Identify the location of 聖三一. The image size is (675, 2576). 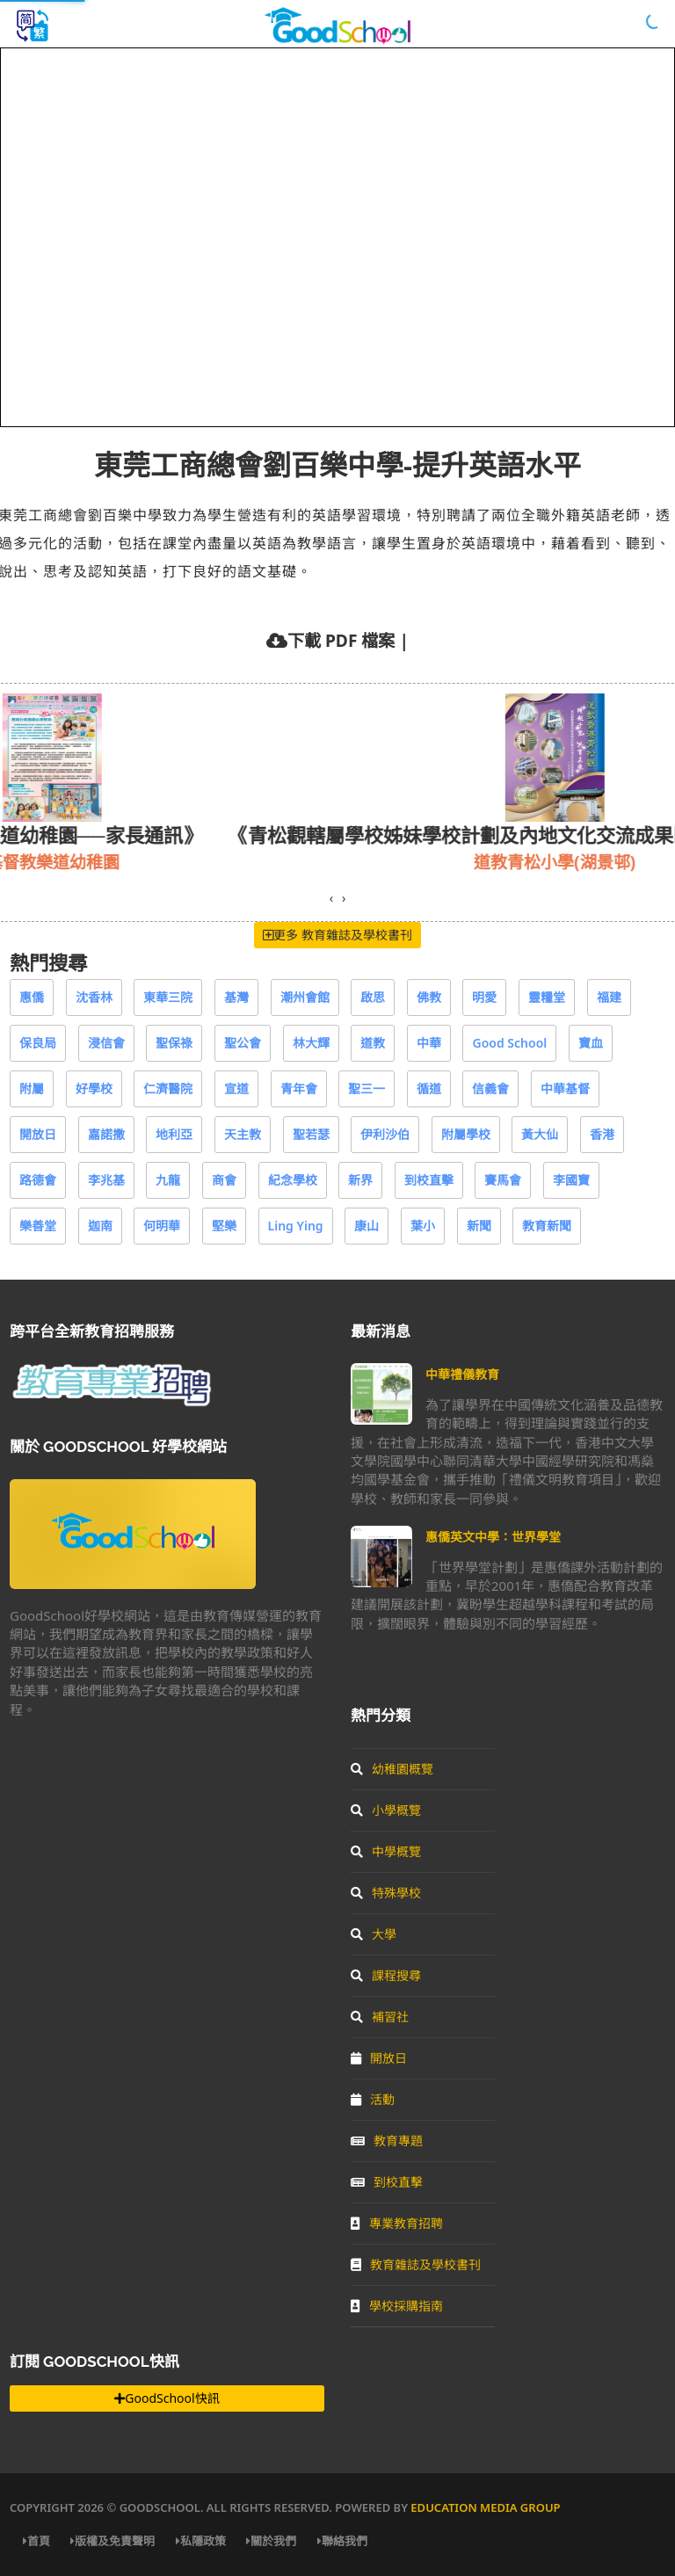
(366, 1088).